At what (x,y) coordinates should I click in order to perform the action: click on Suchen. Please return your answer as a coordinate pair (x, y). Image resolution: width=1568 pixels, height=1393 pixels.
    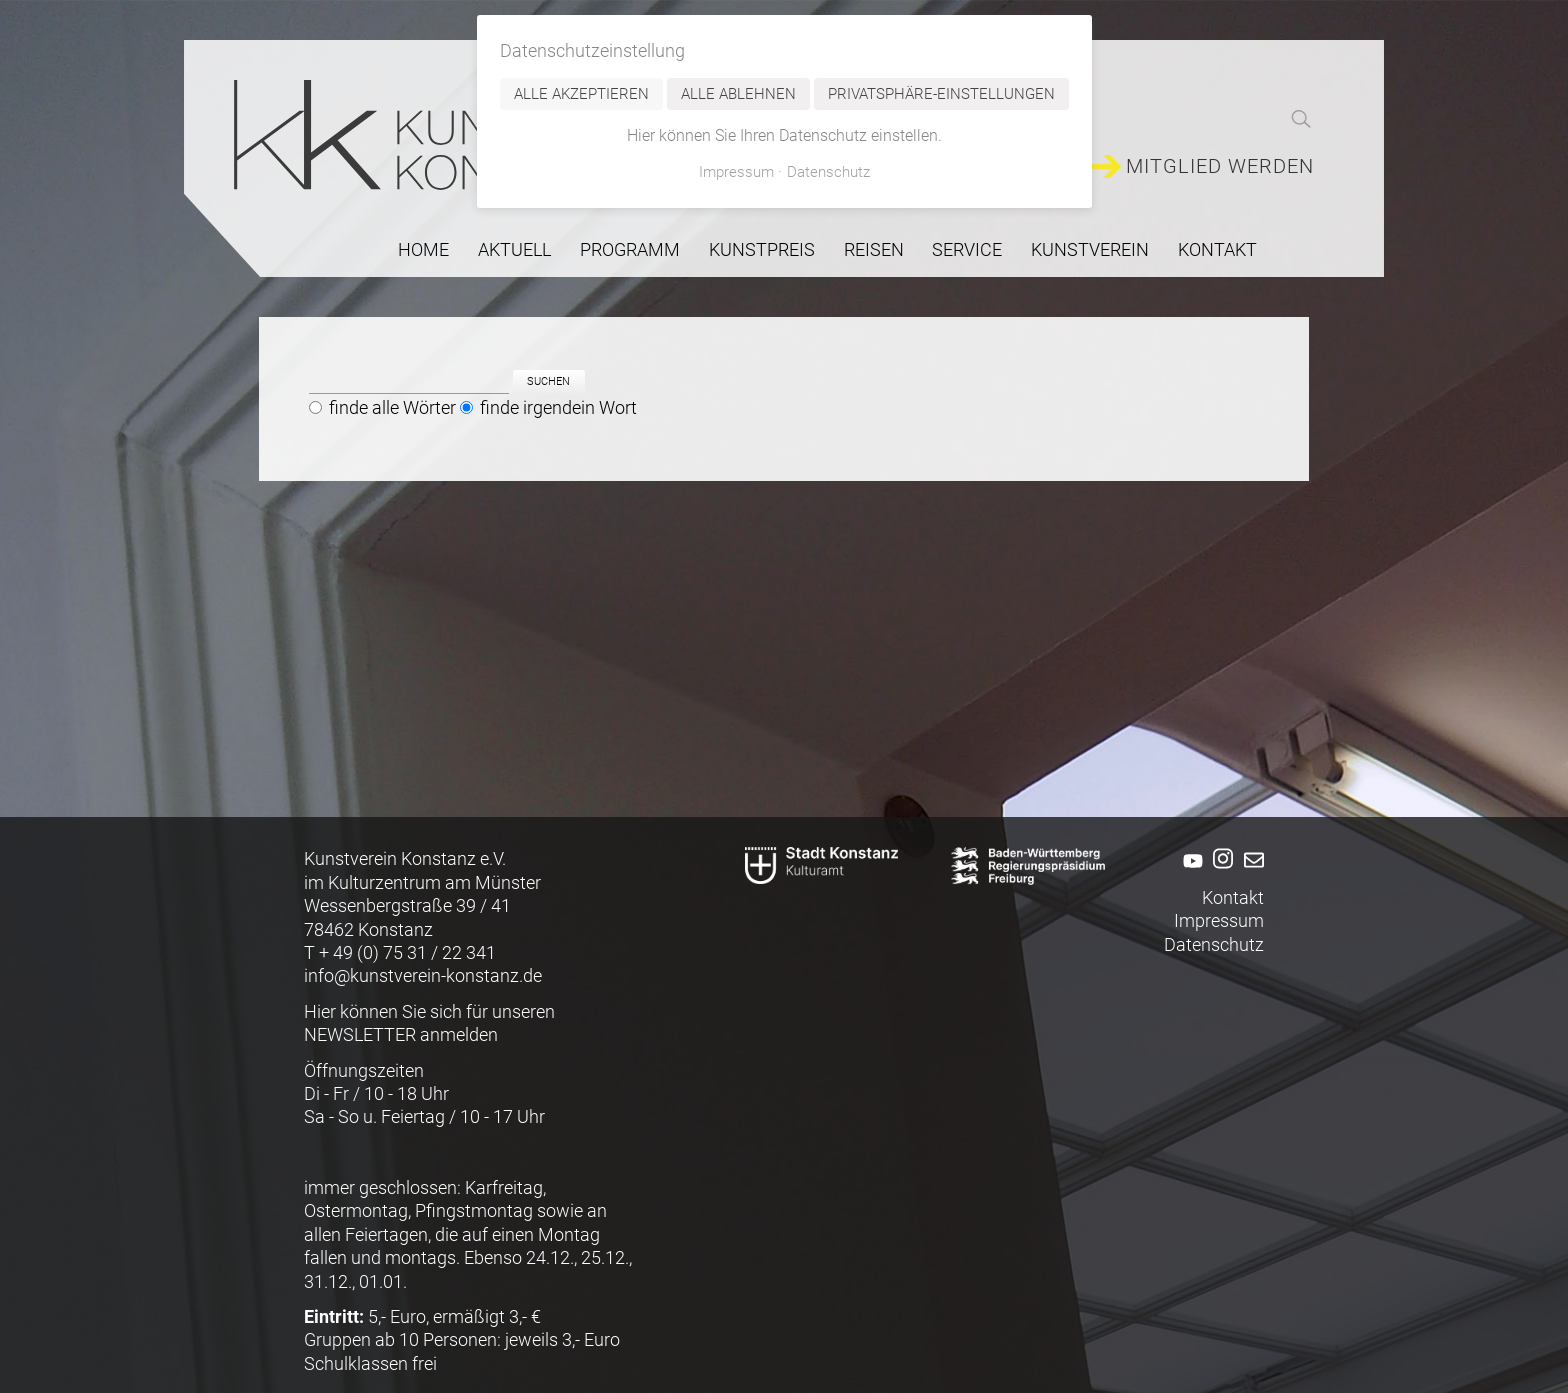
    Looking at the image, I should click on (548, 382).